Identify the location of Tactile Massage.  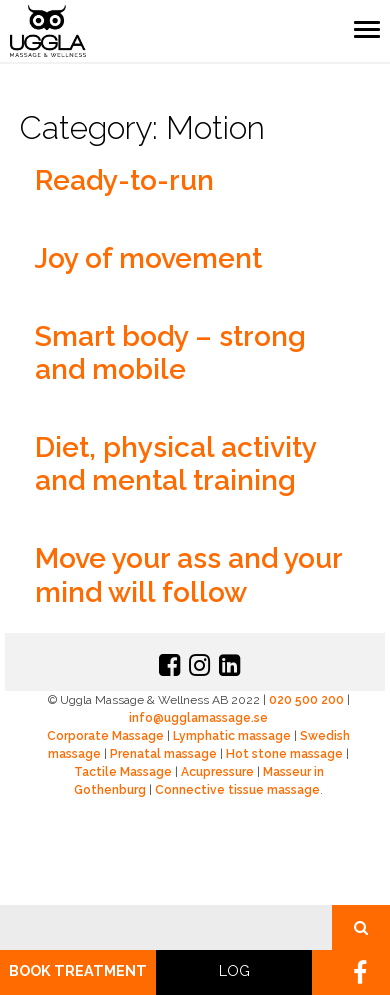
(123, 772).